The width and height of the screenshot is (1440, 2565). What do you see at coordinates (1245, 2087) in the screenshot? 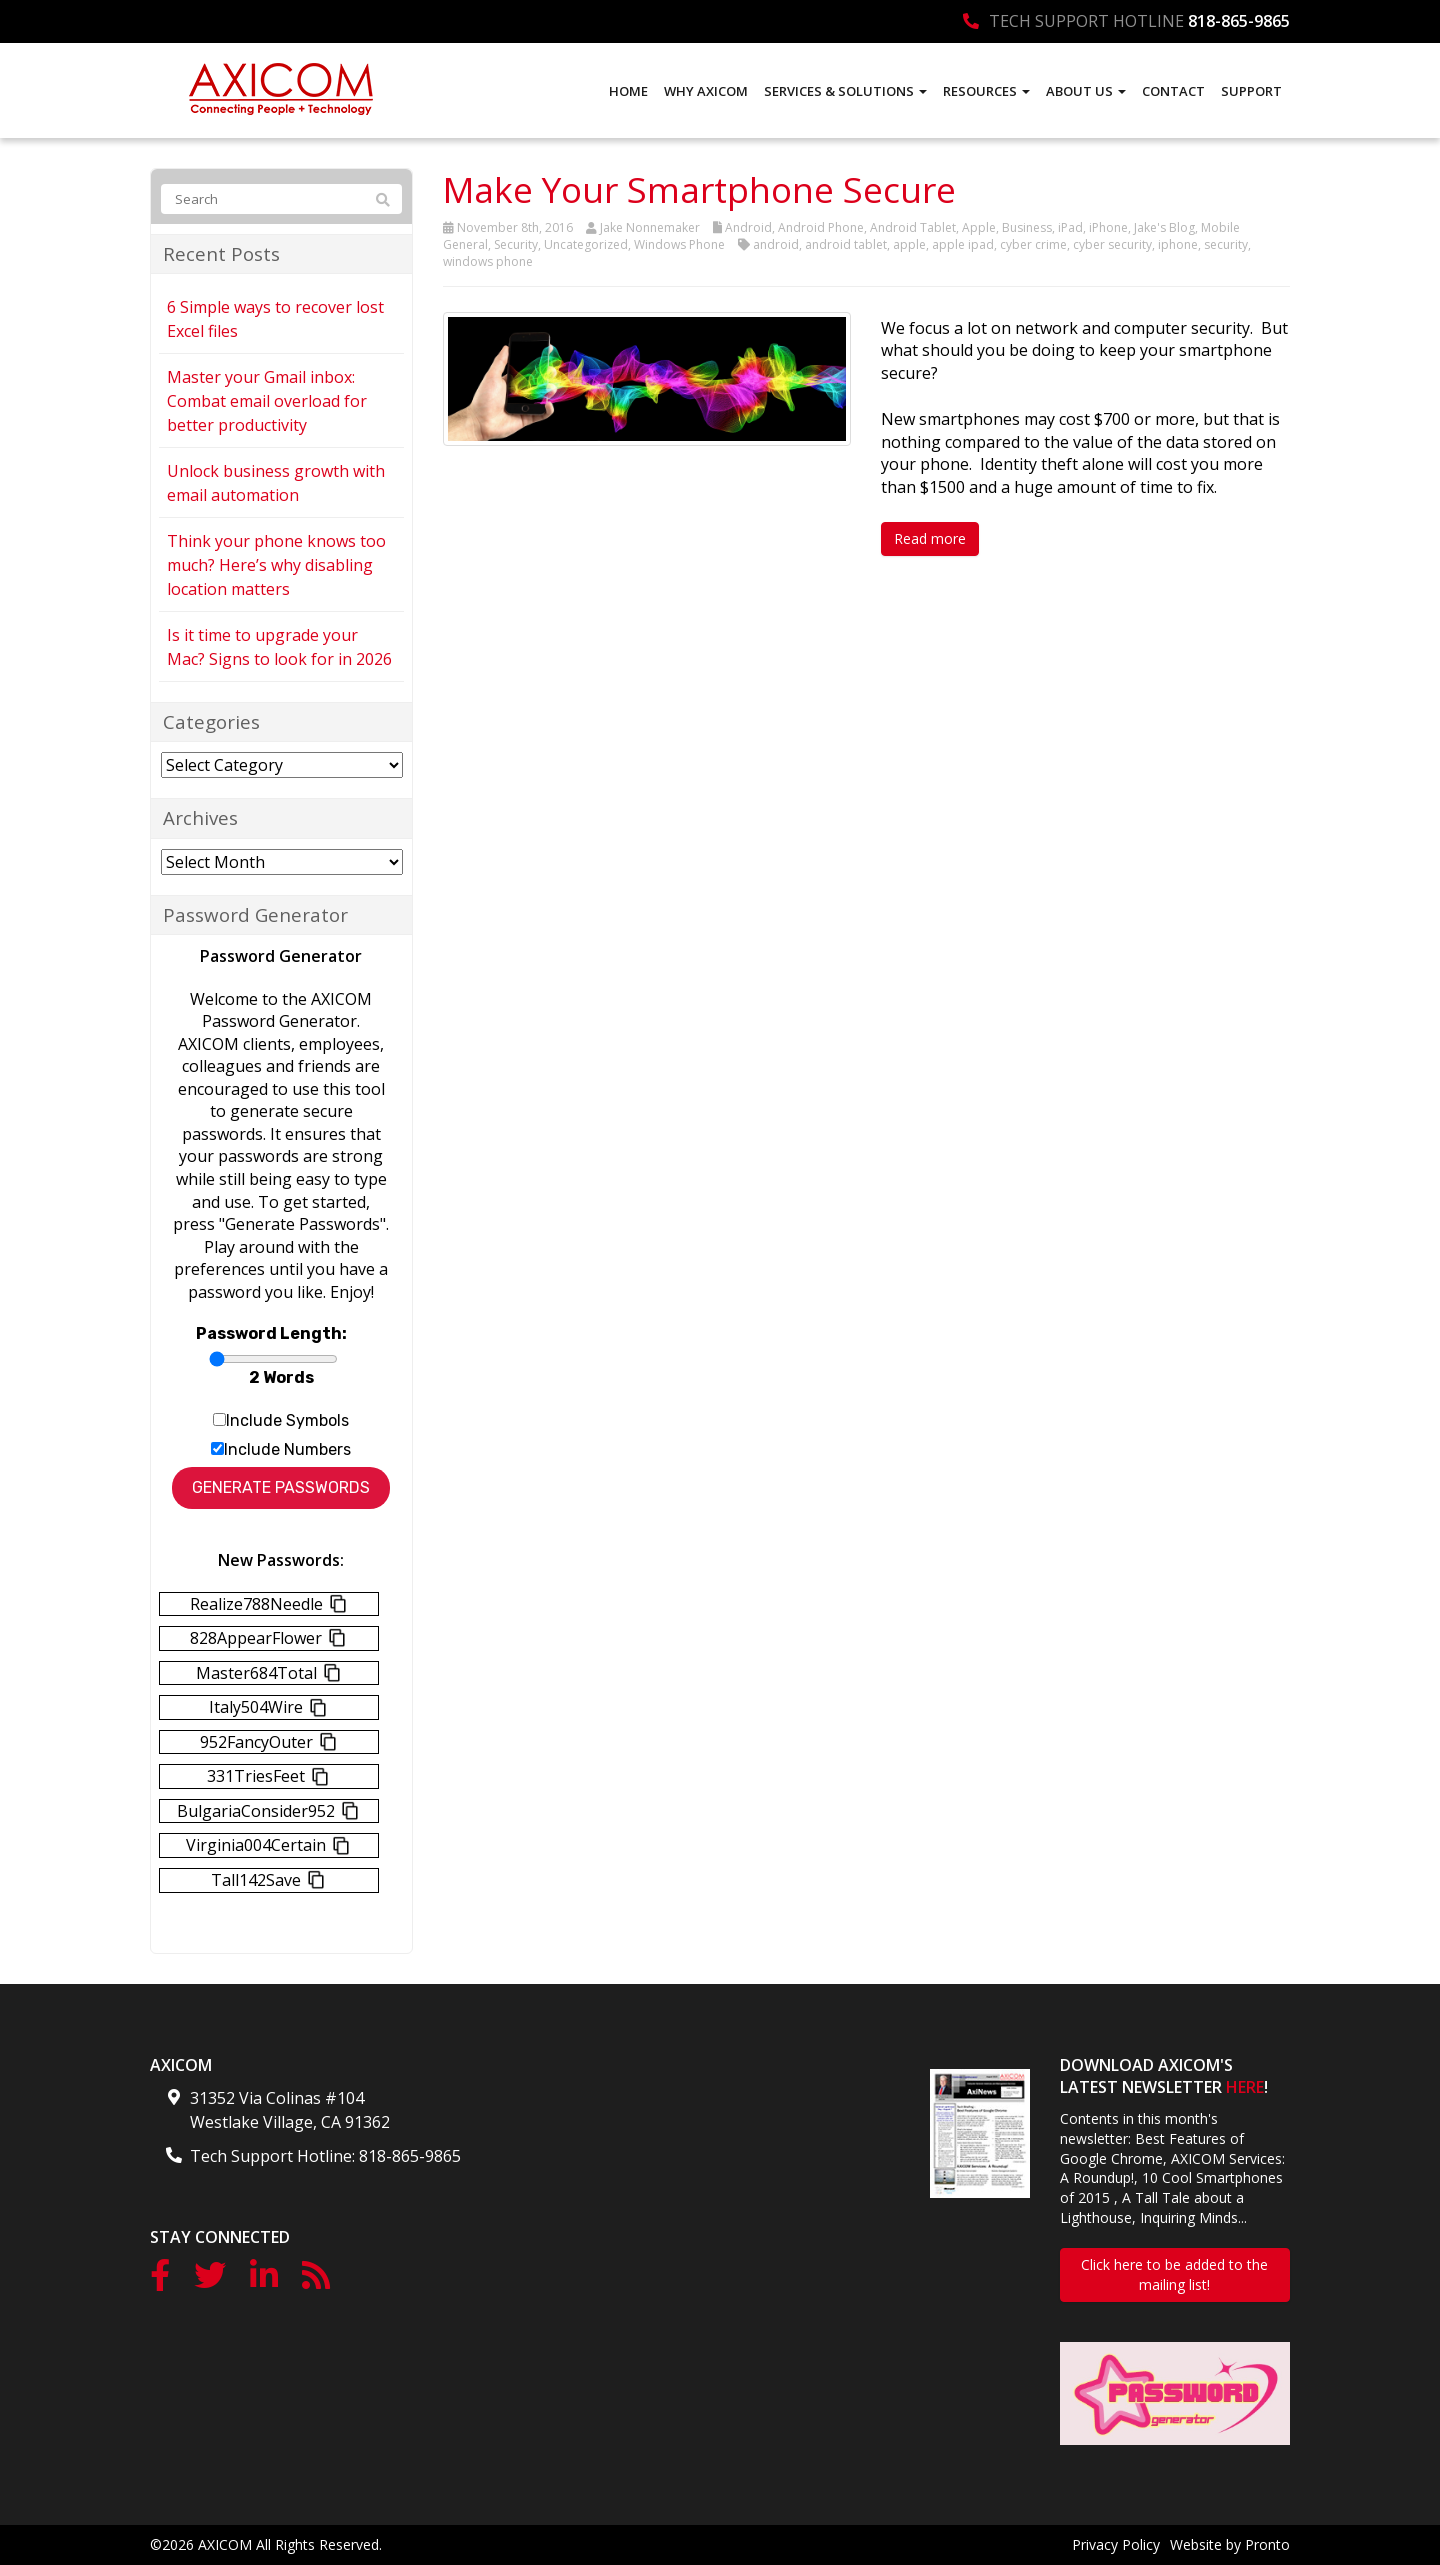
I see `HERE` at bounding box center [1245, 2087].